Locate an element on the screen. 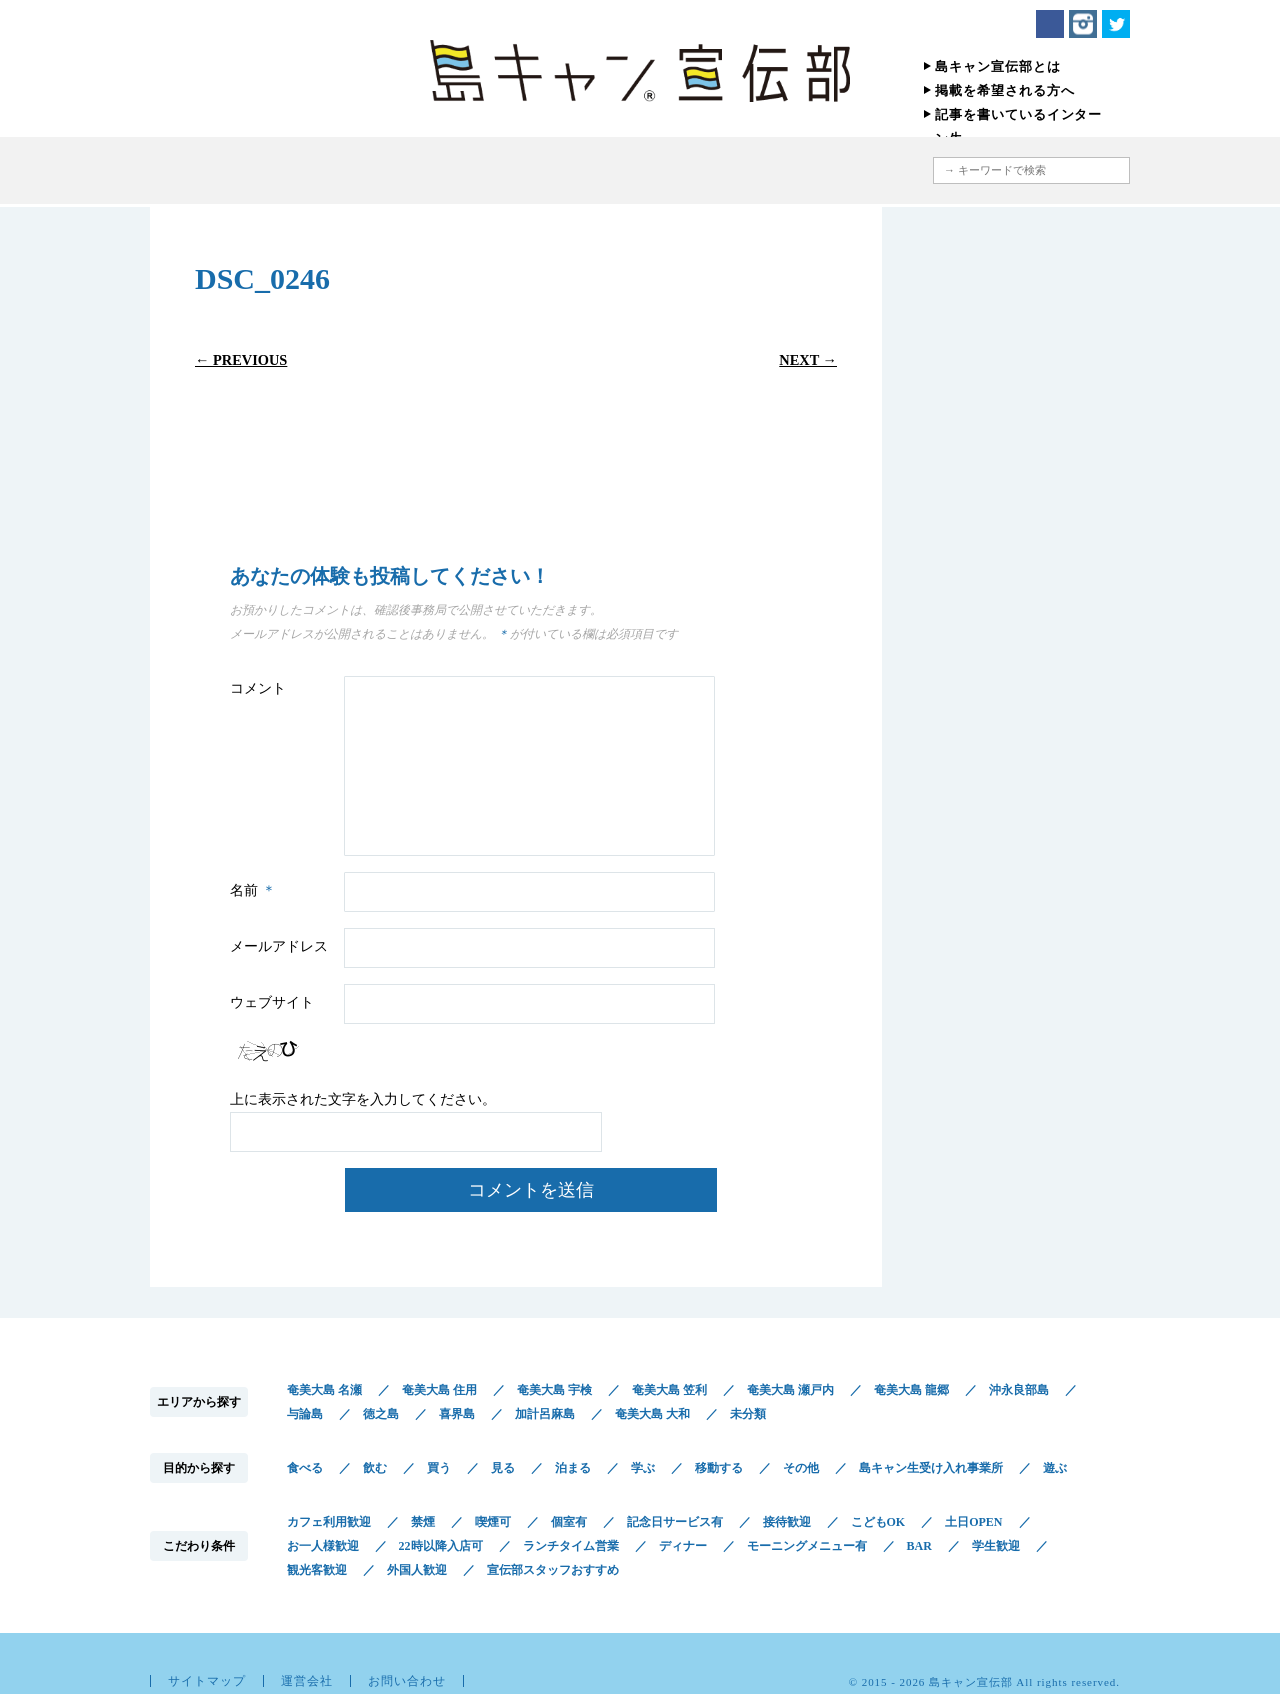 Image resolution: width=1280 pixels, height=1694 pixels. 遊ぶ is located at coordinates (1055, 1468).